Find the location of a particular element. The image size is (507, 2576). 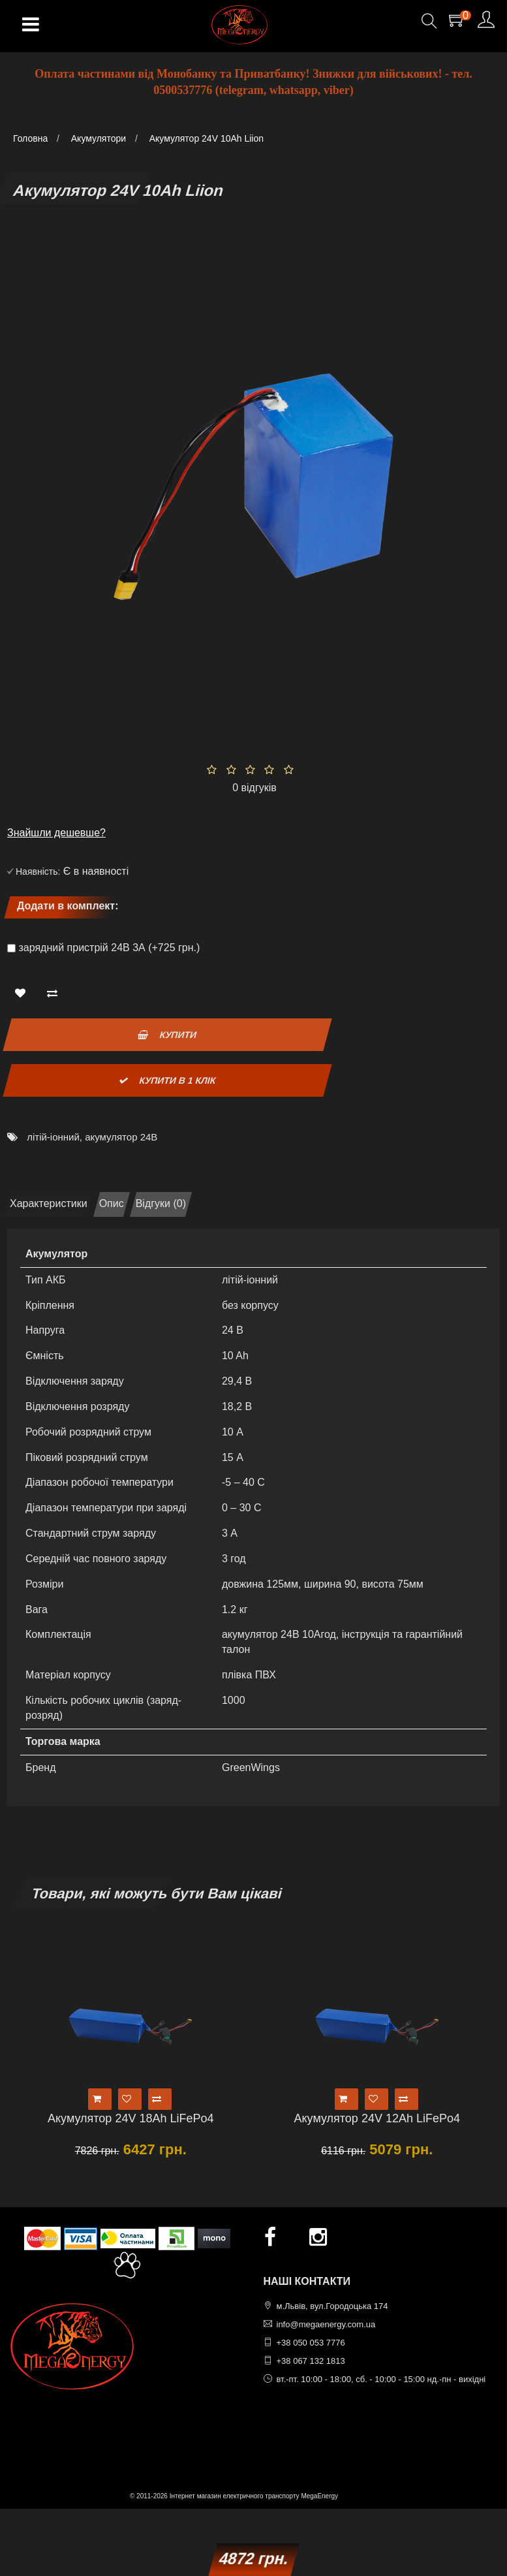

Характеристики is located at coordinates (48, 1203).